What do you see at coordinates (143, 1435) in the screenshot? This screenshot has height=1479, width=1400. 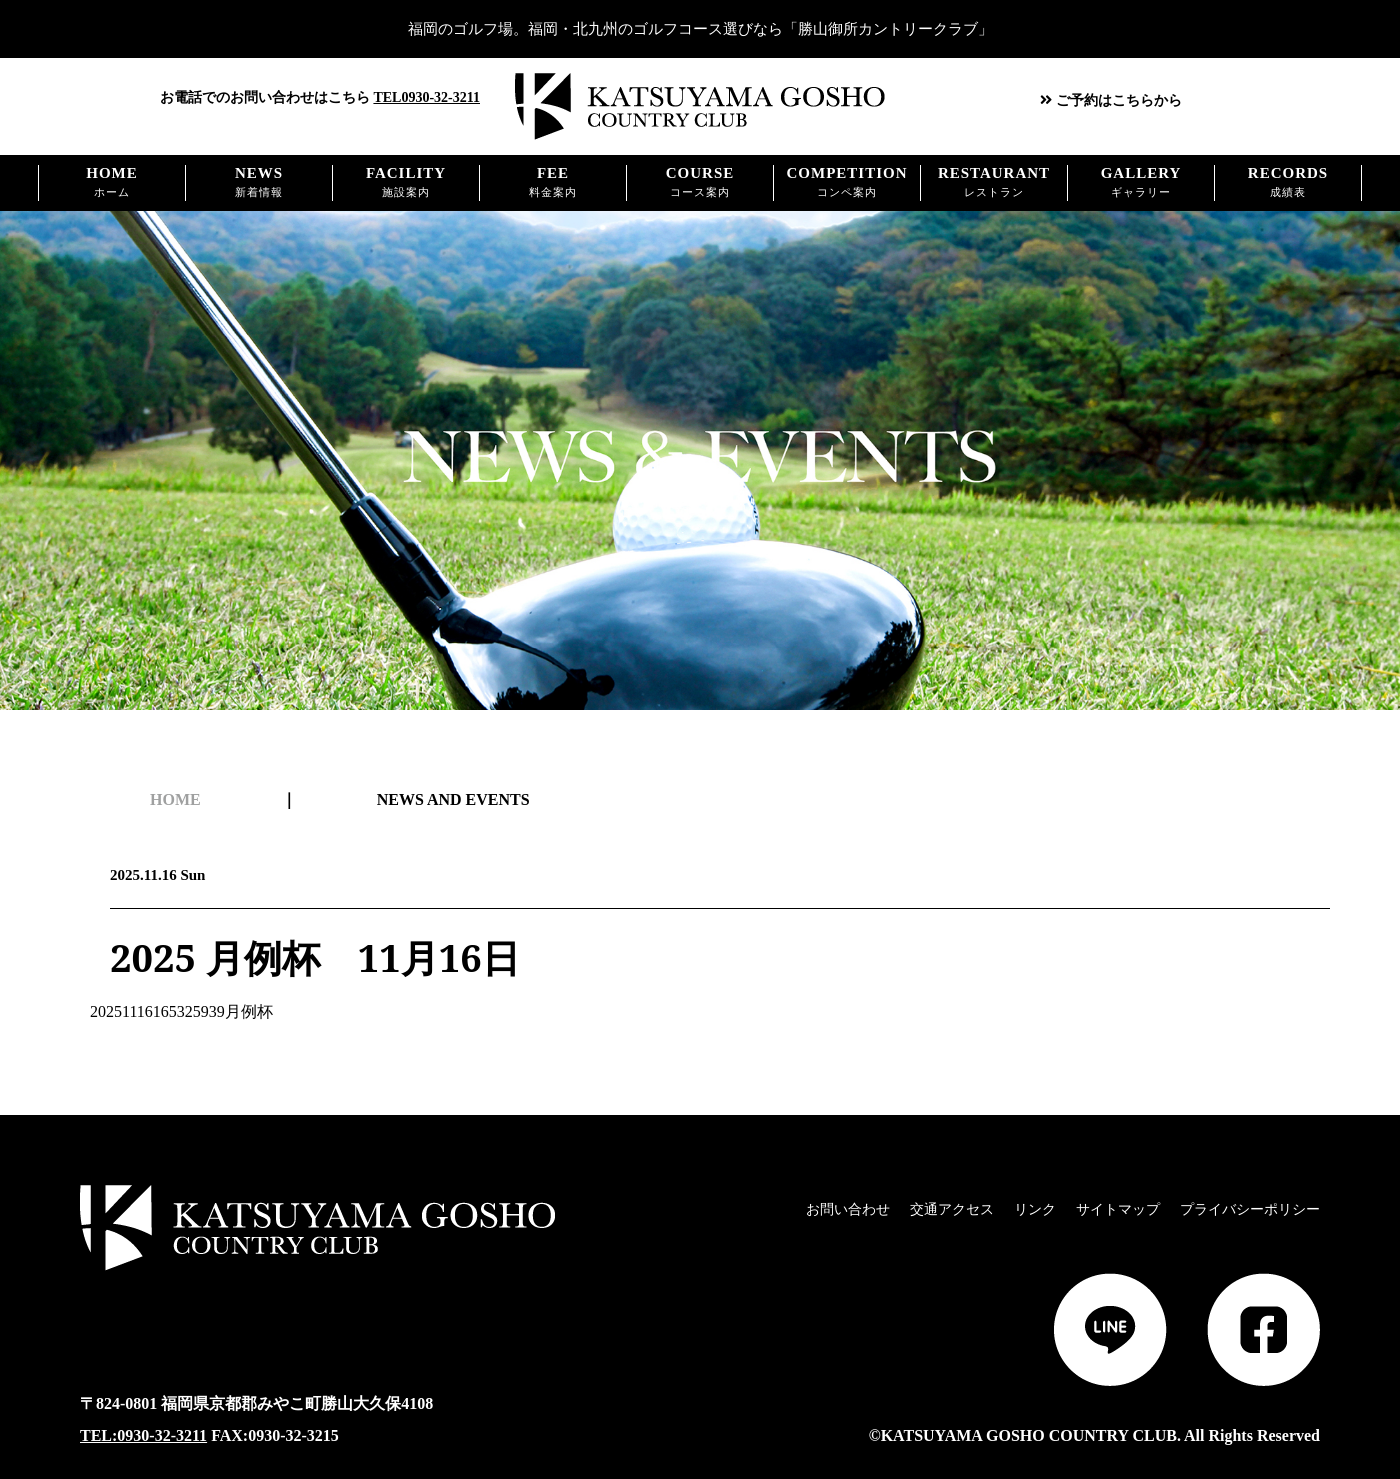 I see `TEL:0930-32-3211` at bounding box center [143, 1435].